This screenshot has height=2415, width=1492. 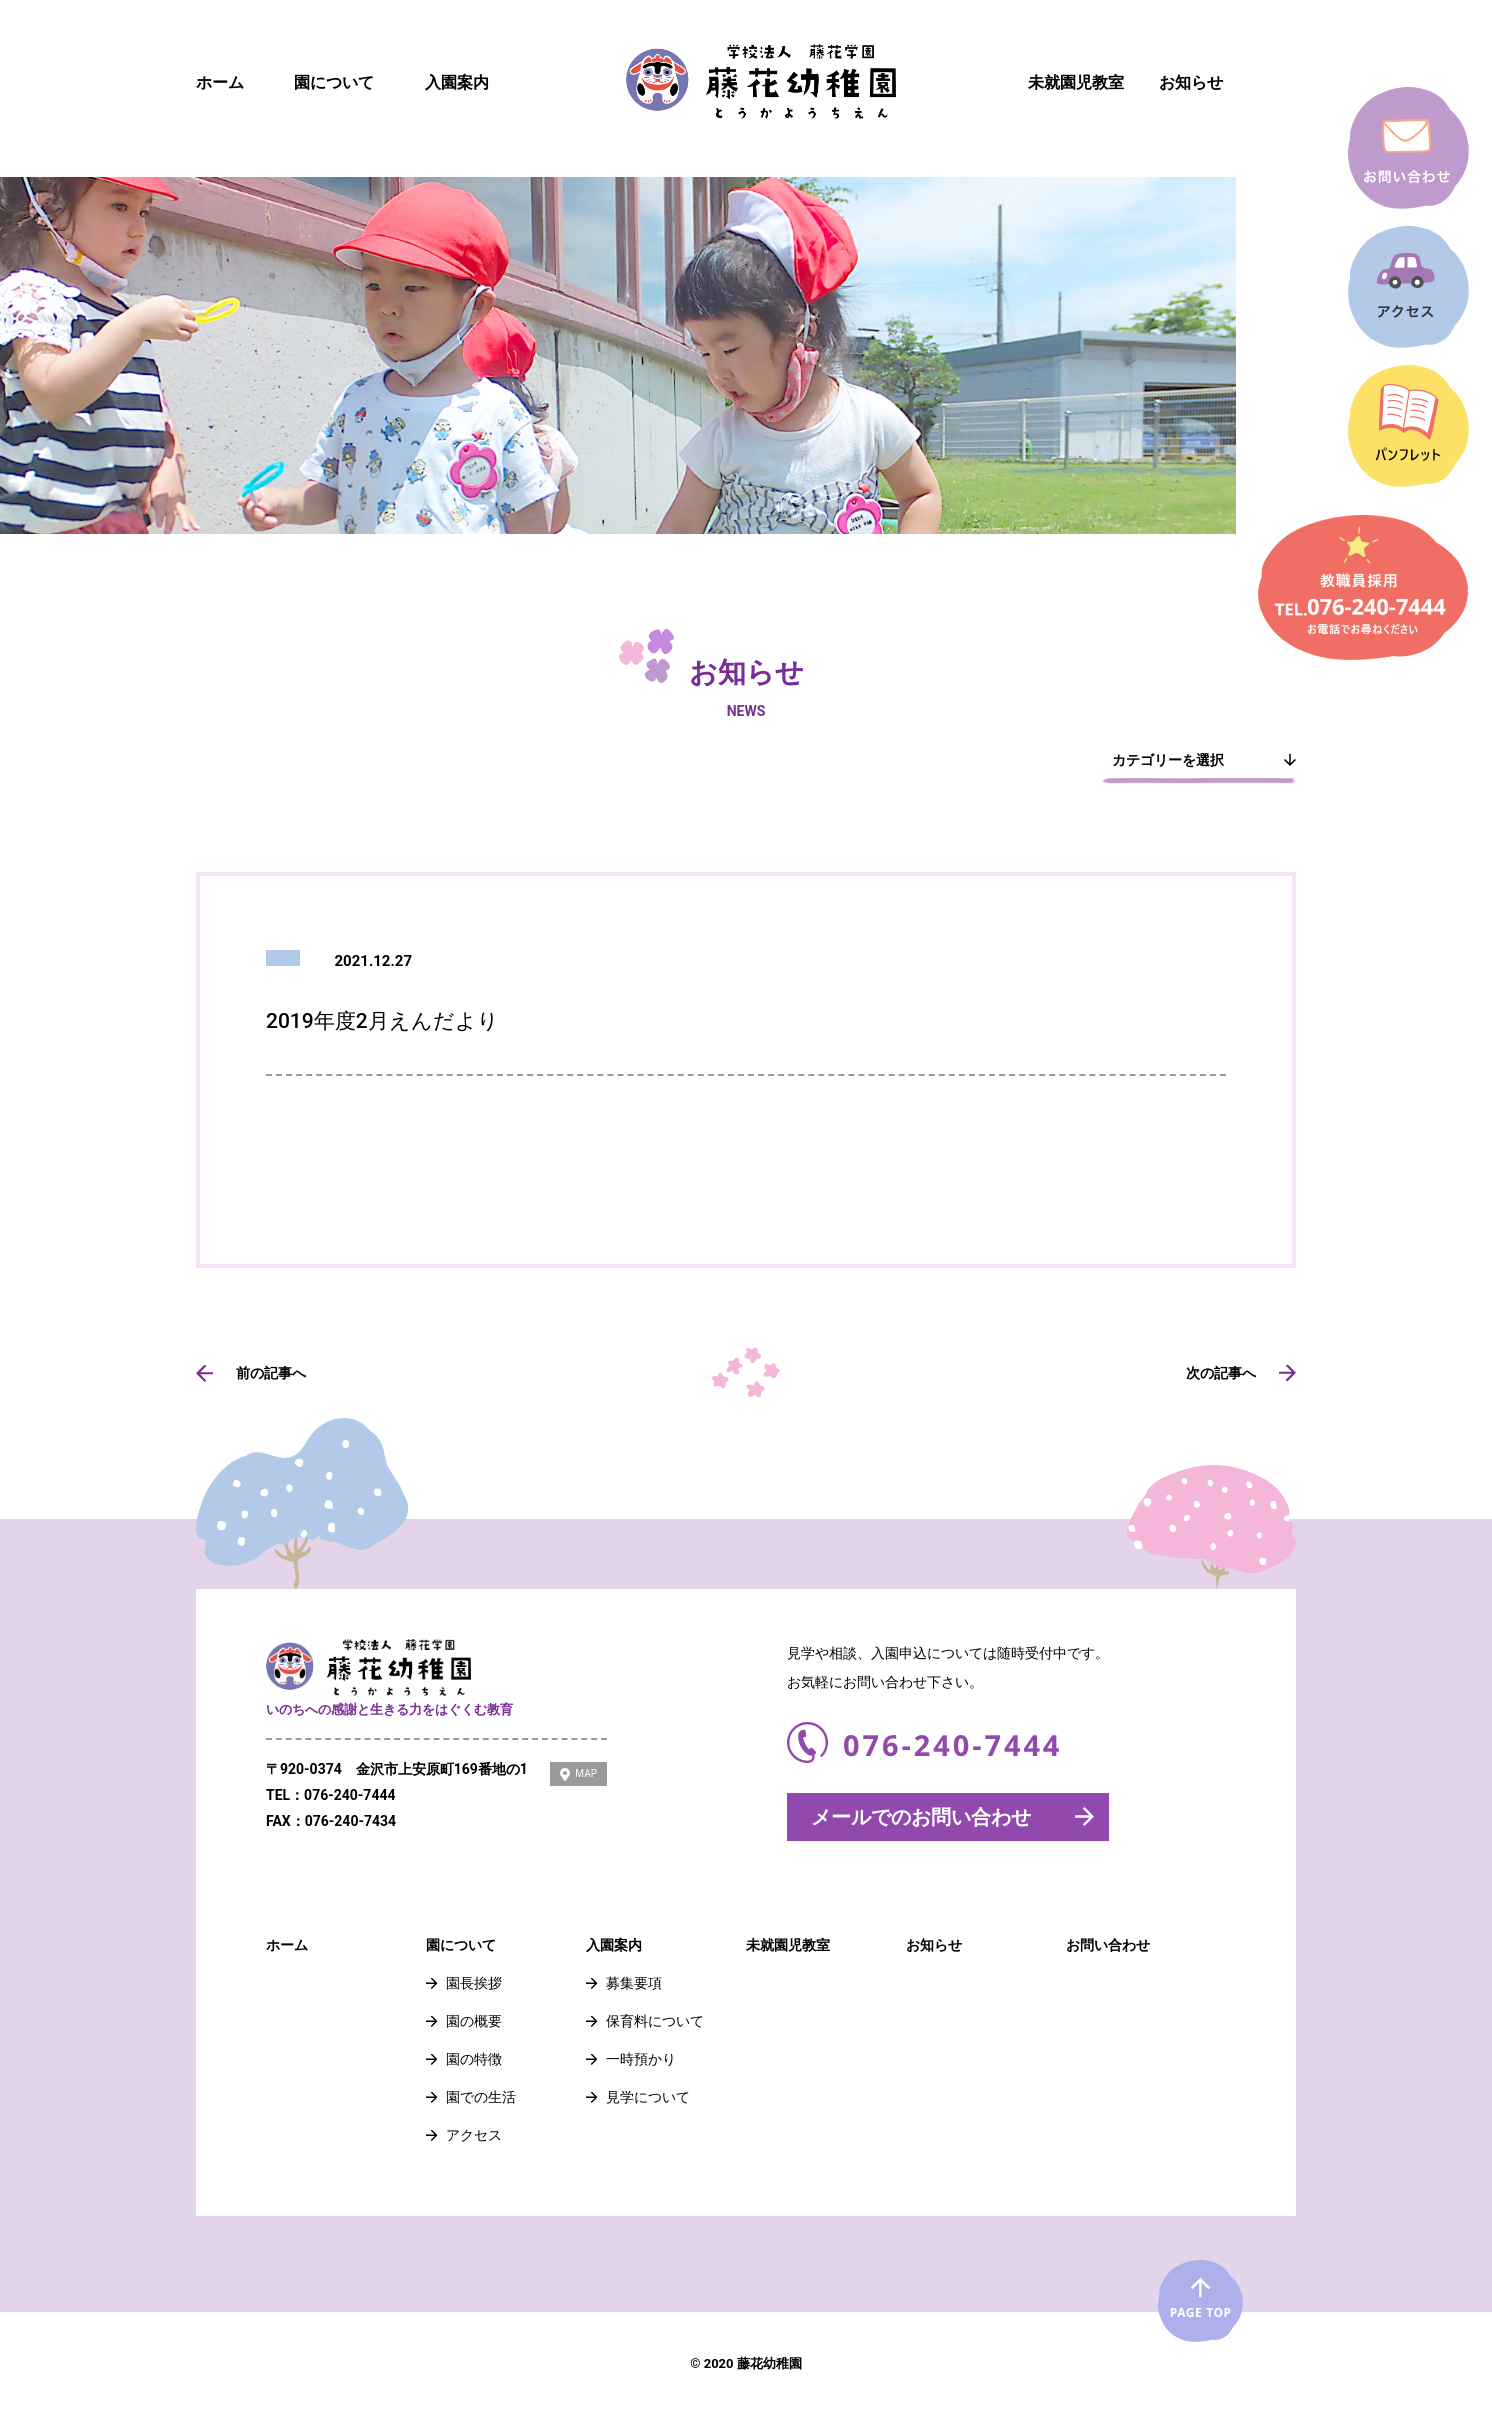 I want to click on 前の記事へ, so click(x=271, y=1373).